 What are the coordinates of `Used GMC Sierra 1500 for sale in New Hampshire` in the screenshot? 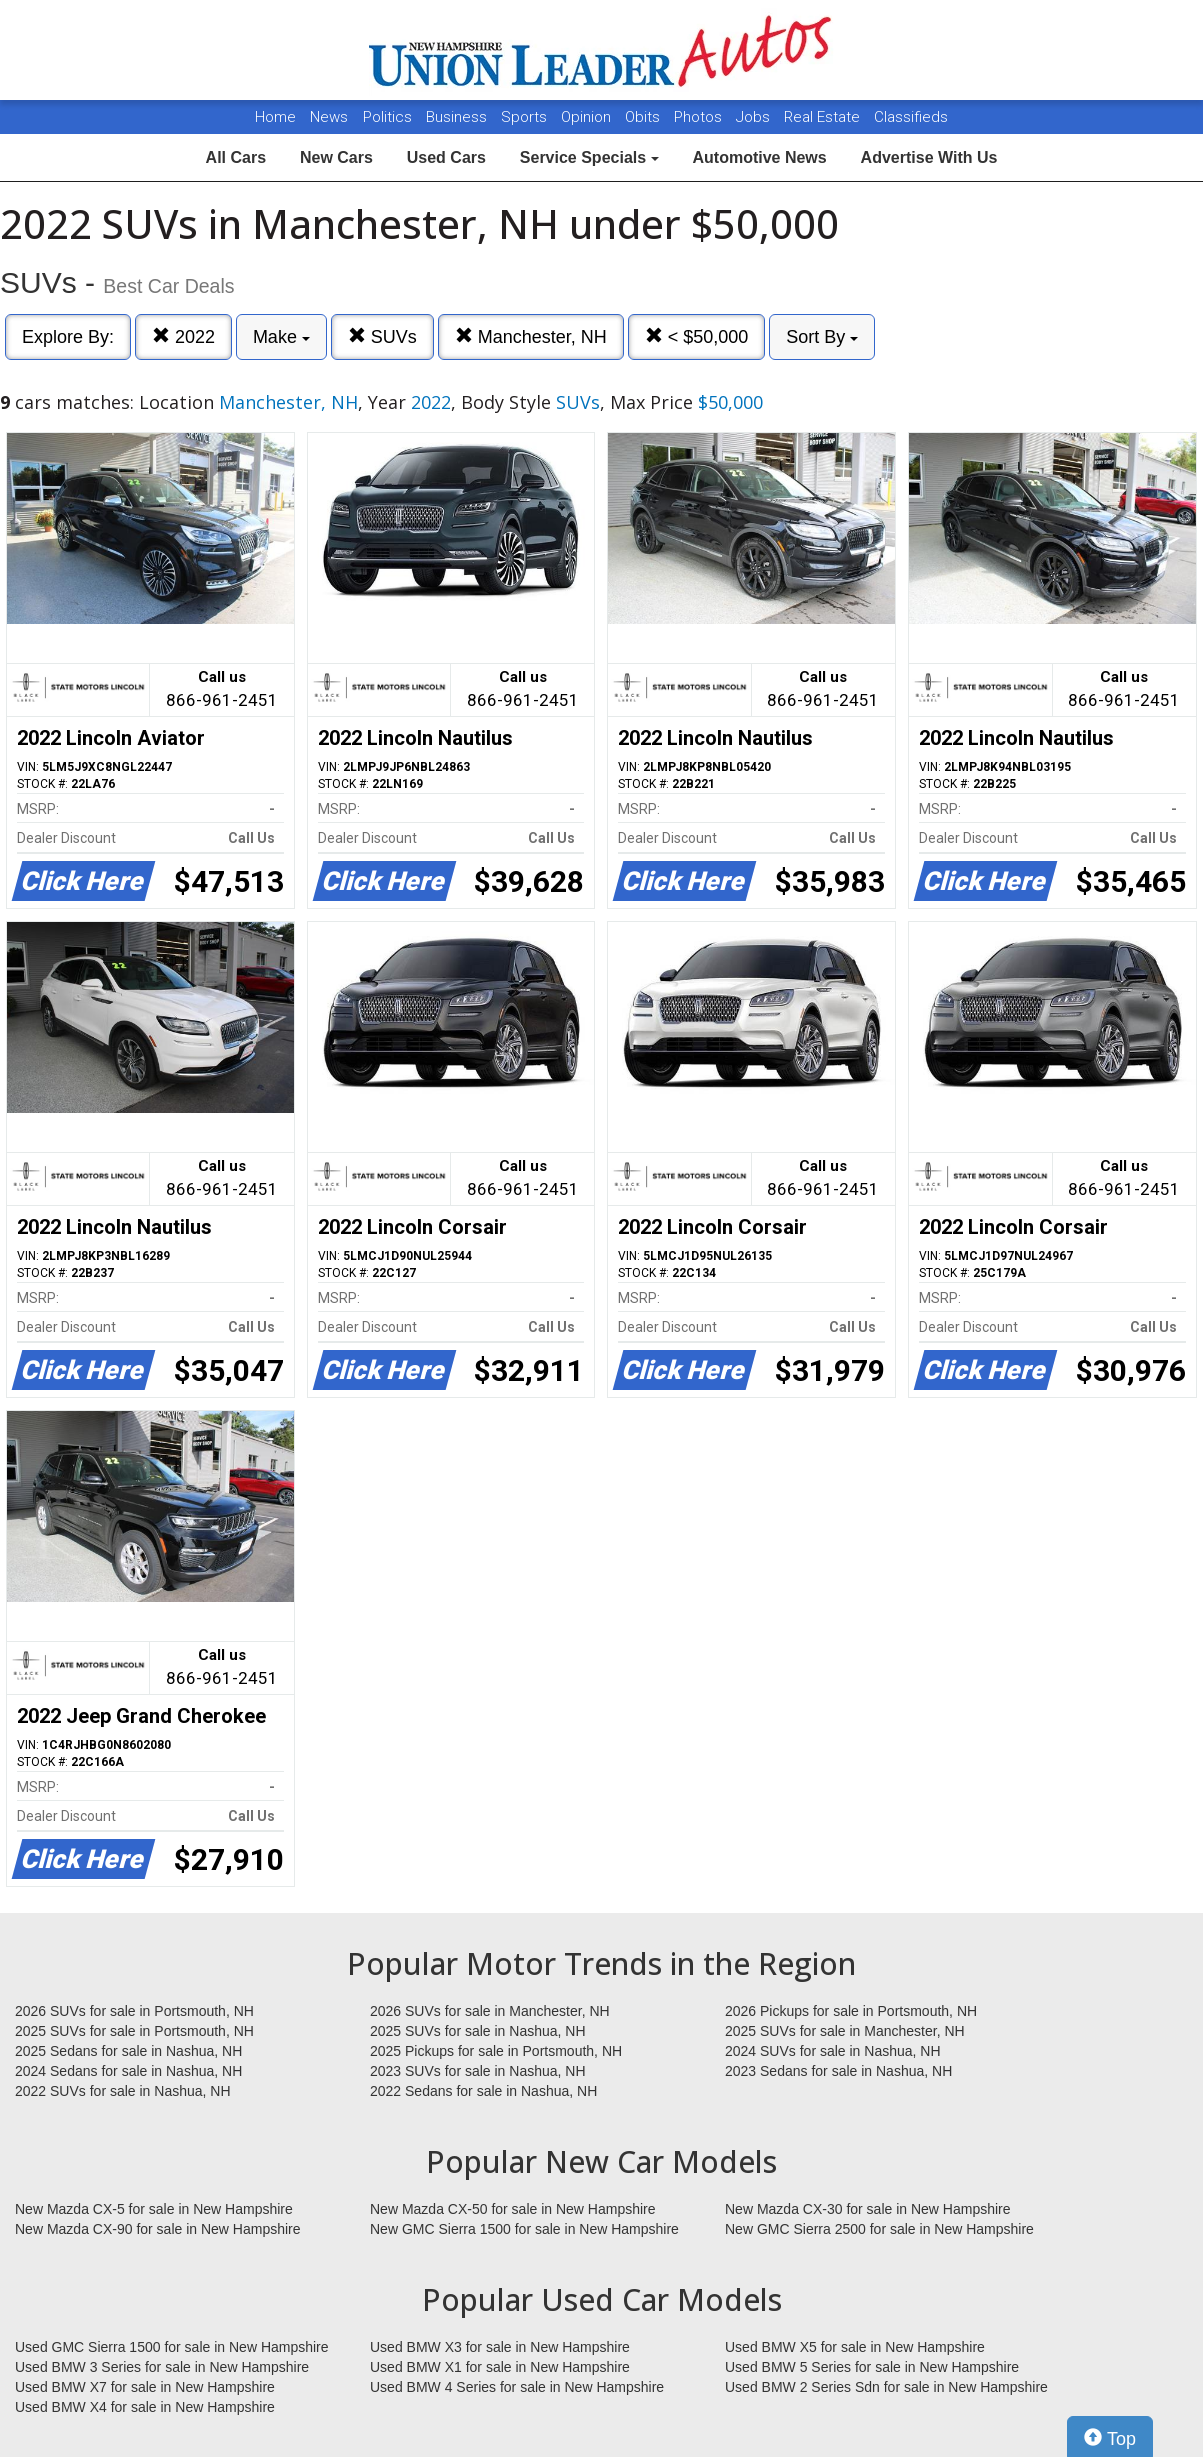 It's located at (172, 2347).